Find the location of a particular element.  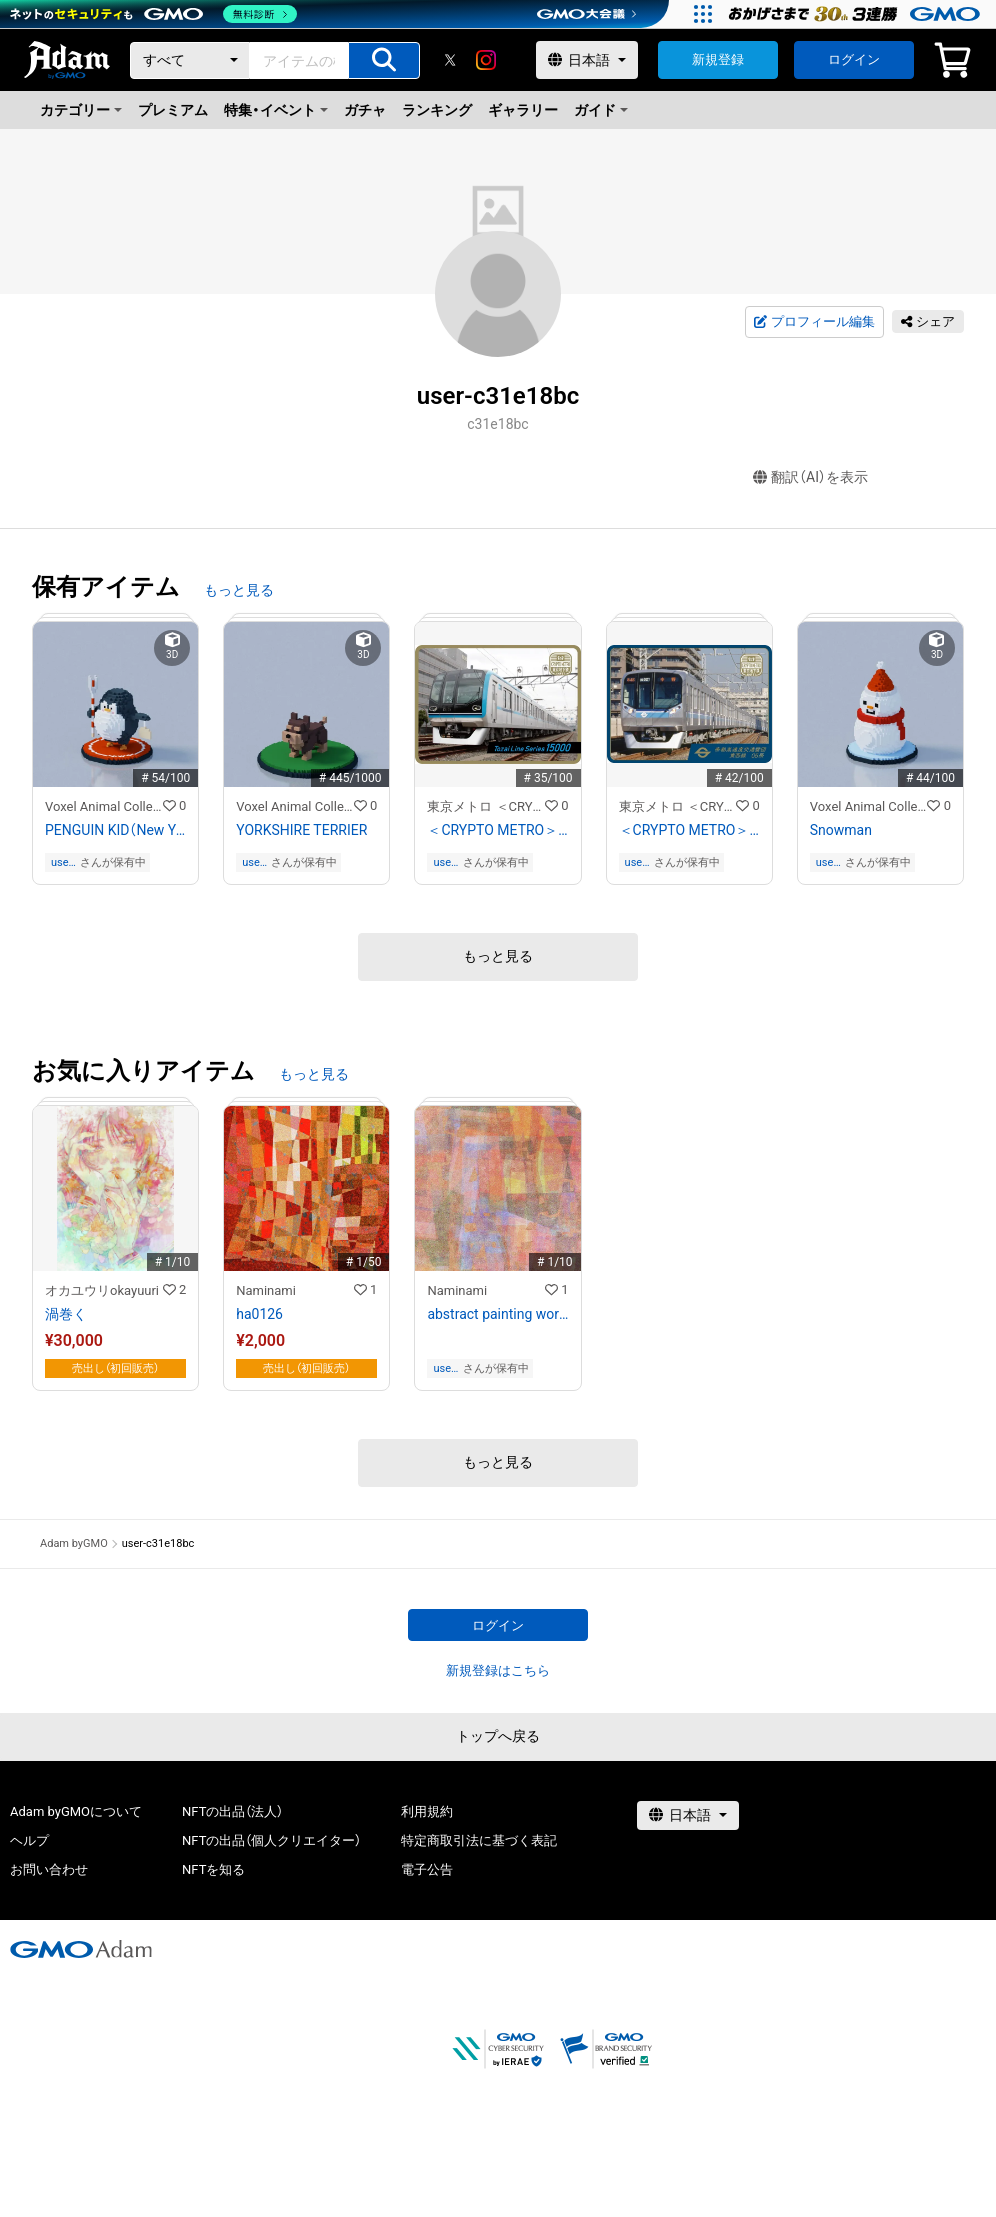

NFTを知る is located at coordinates (213, 1869).